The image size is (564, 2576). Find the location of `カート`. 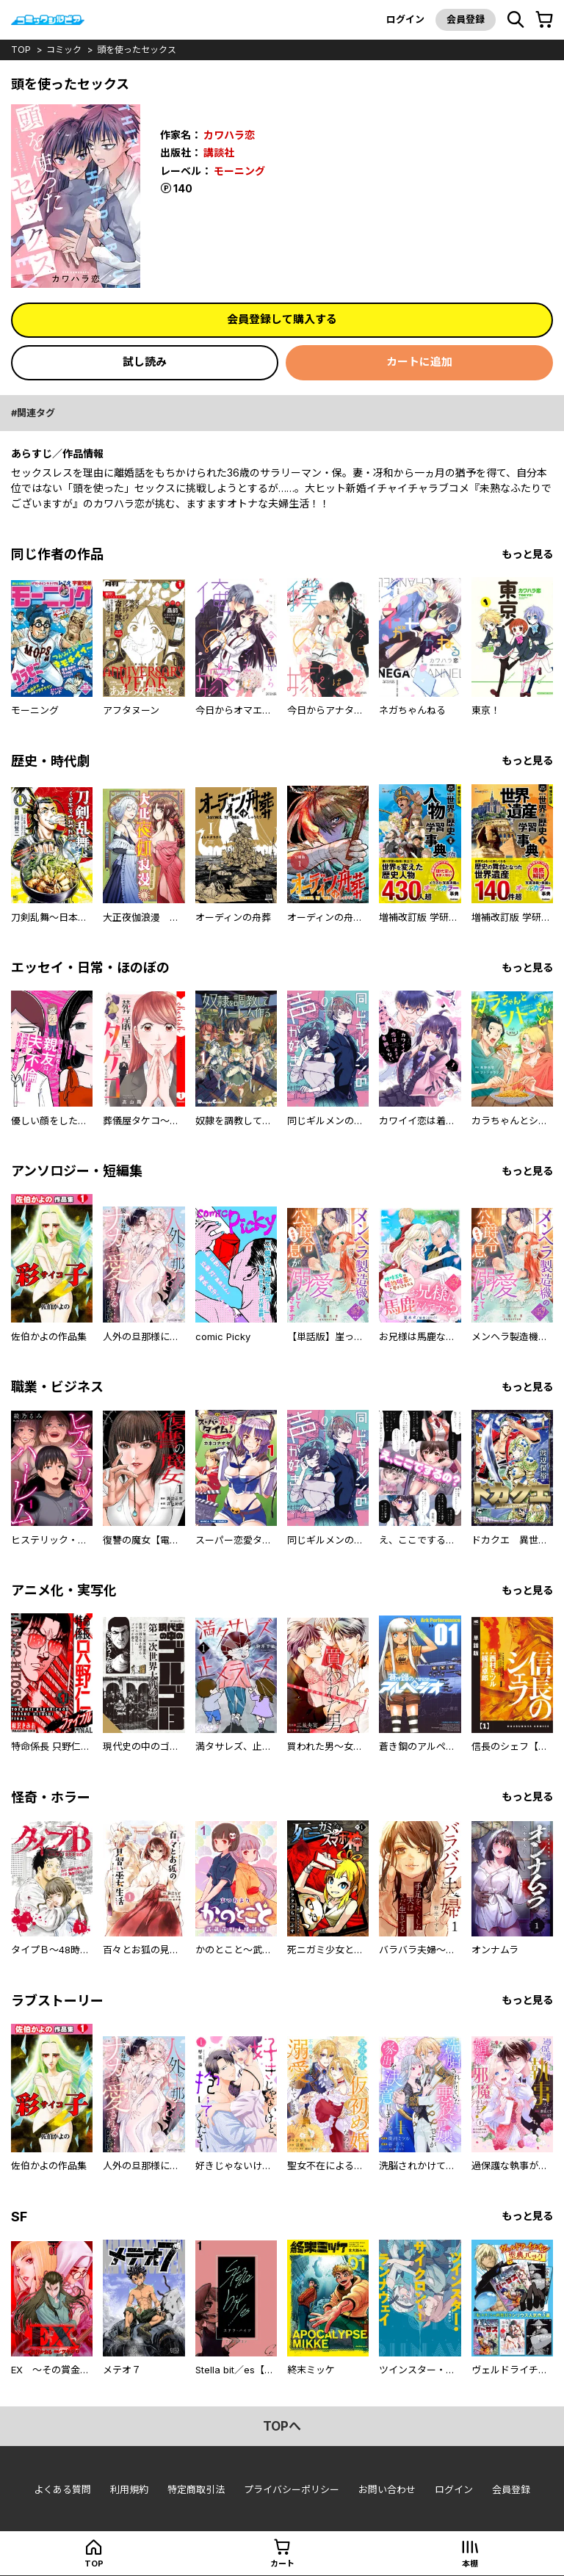

カート is located at coordinates (282, 2563).